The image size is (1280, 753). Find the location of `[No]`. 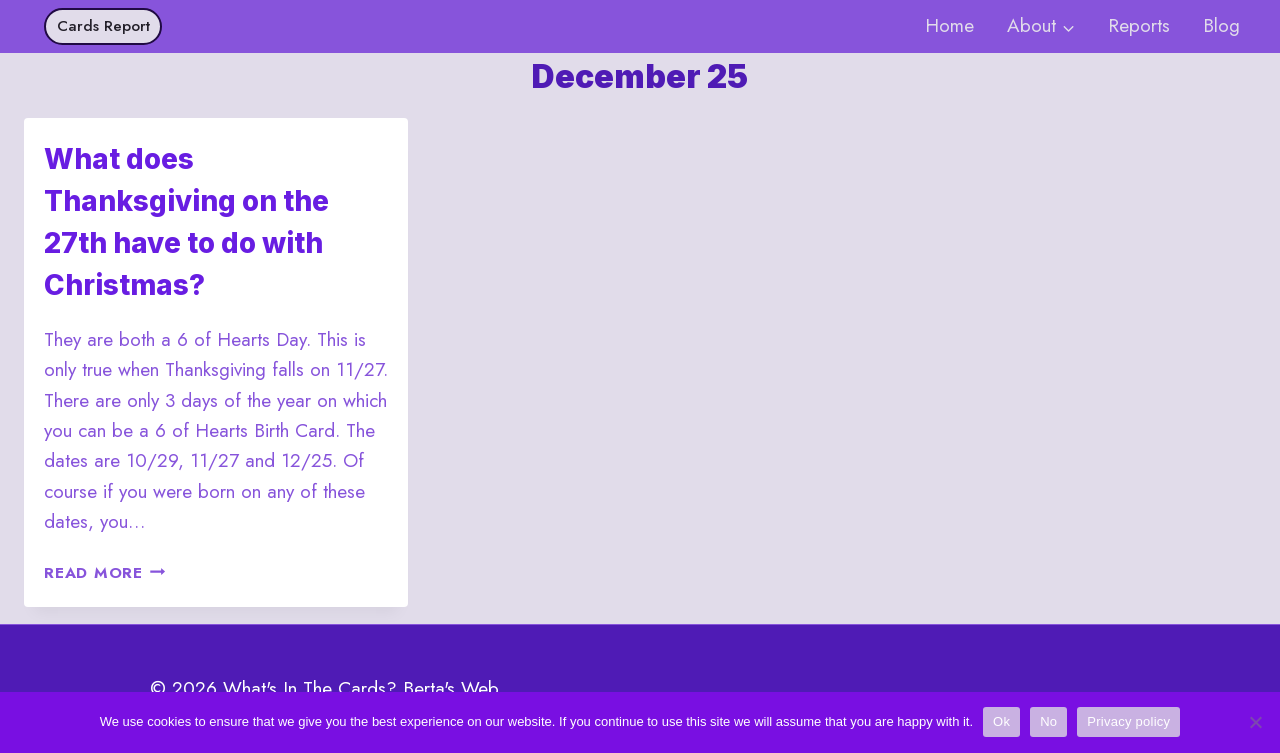

[No] is located at coordinates (1255, 722).